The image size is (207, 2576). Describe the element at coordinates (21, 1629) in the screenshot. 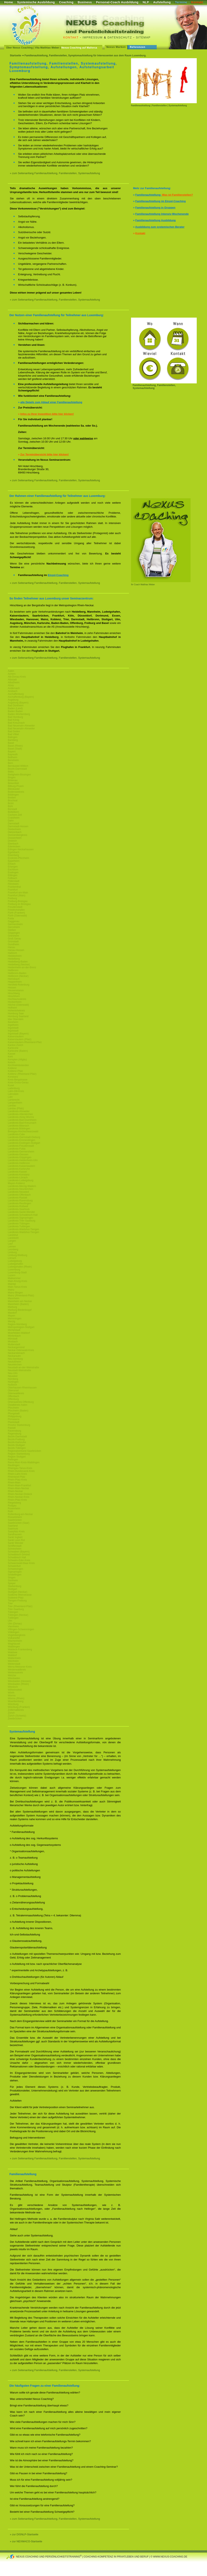

I see `Villingen-Schwenningen` at that location.